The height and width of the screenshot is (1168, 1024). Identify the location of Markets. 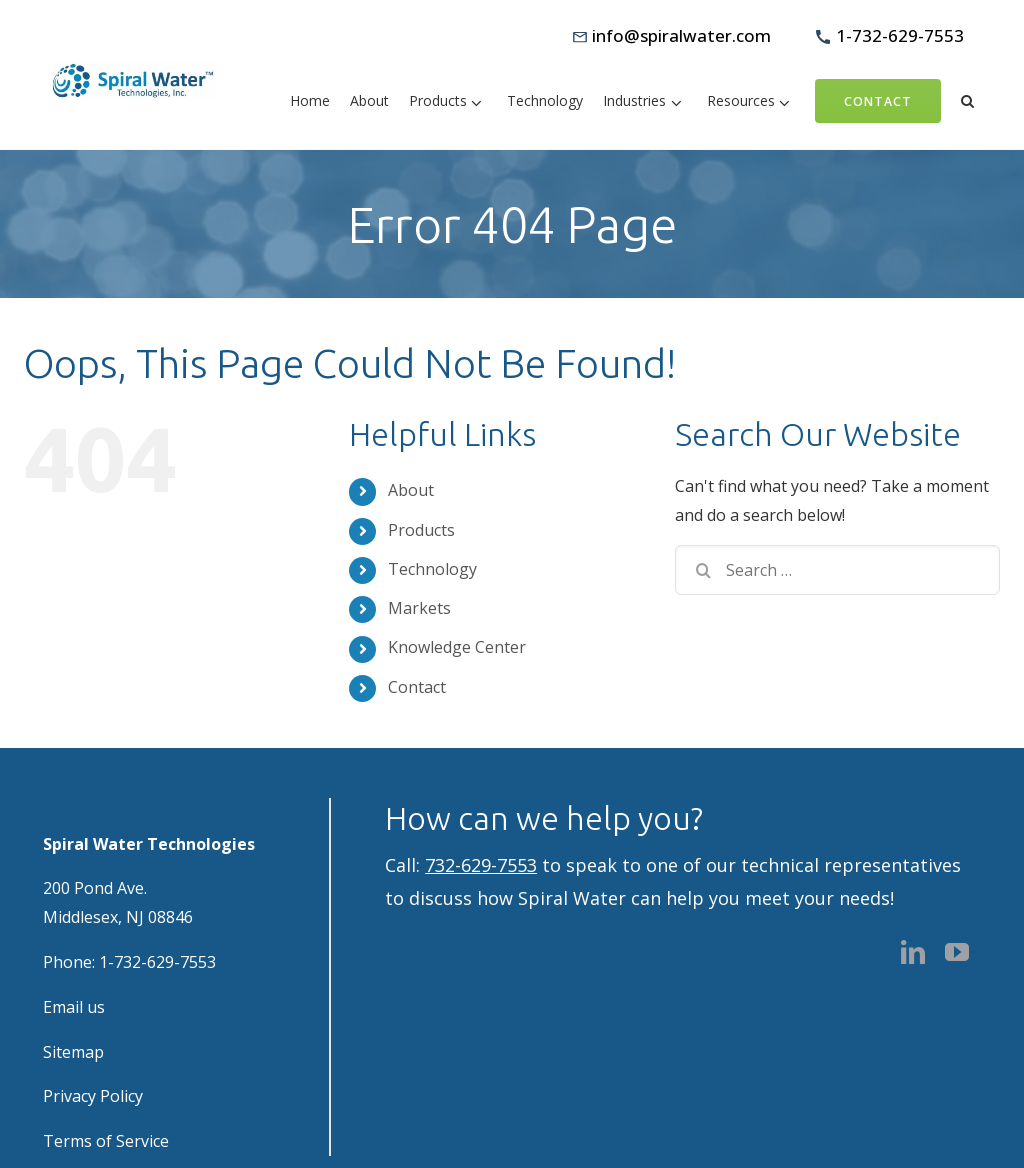
(419, 608).